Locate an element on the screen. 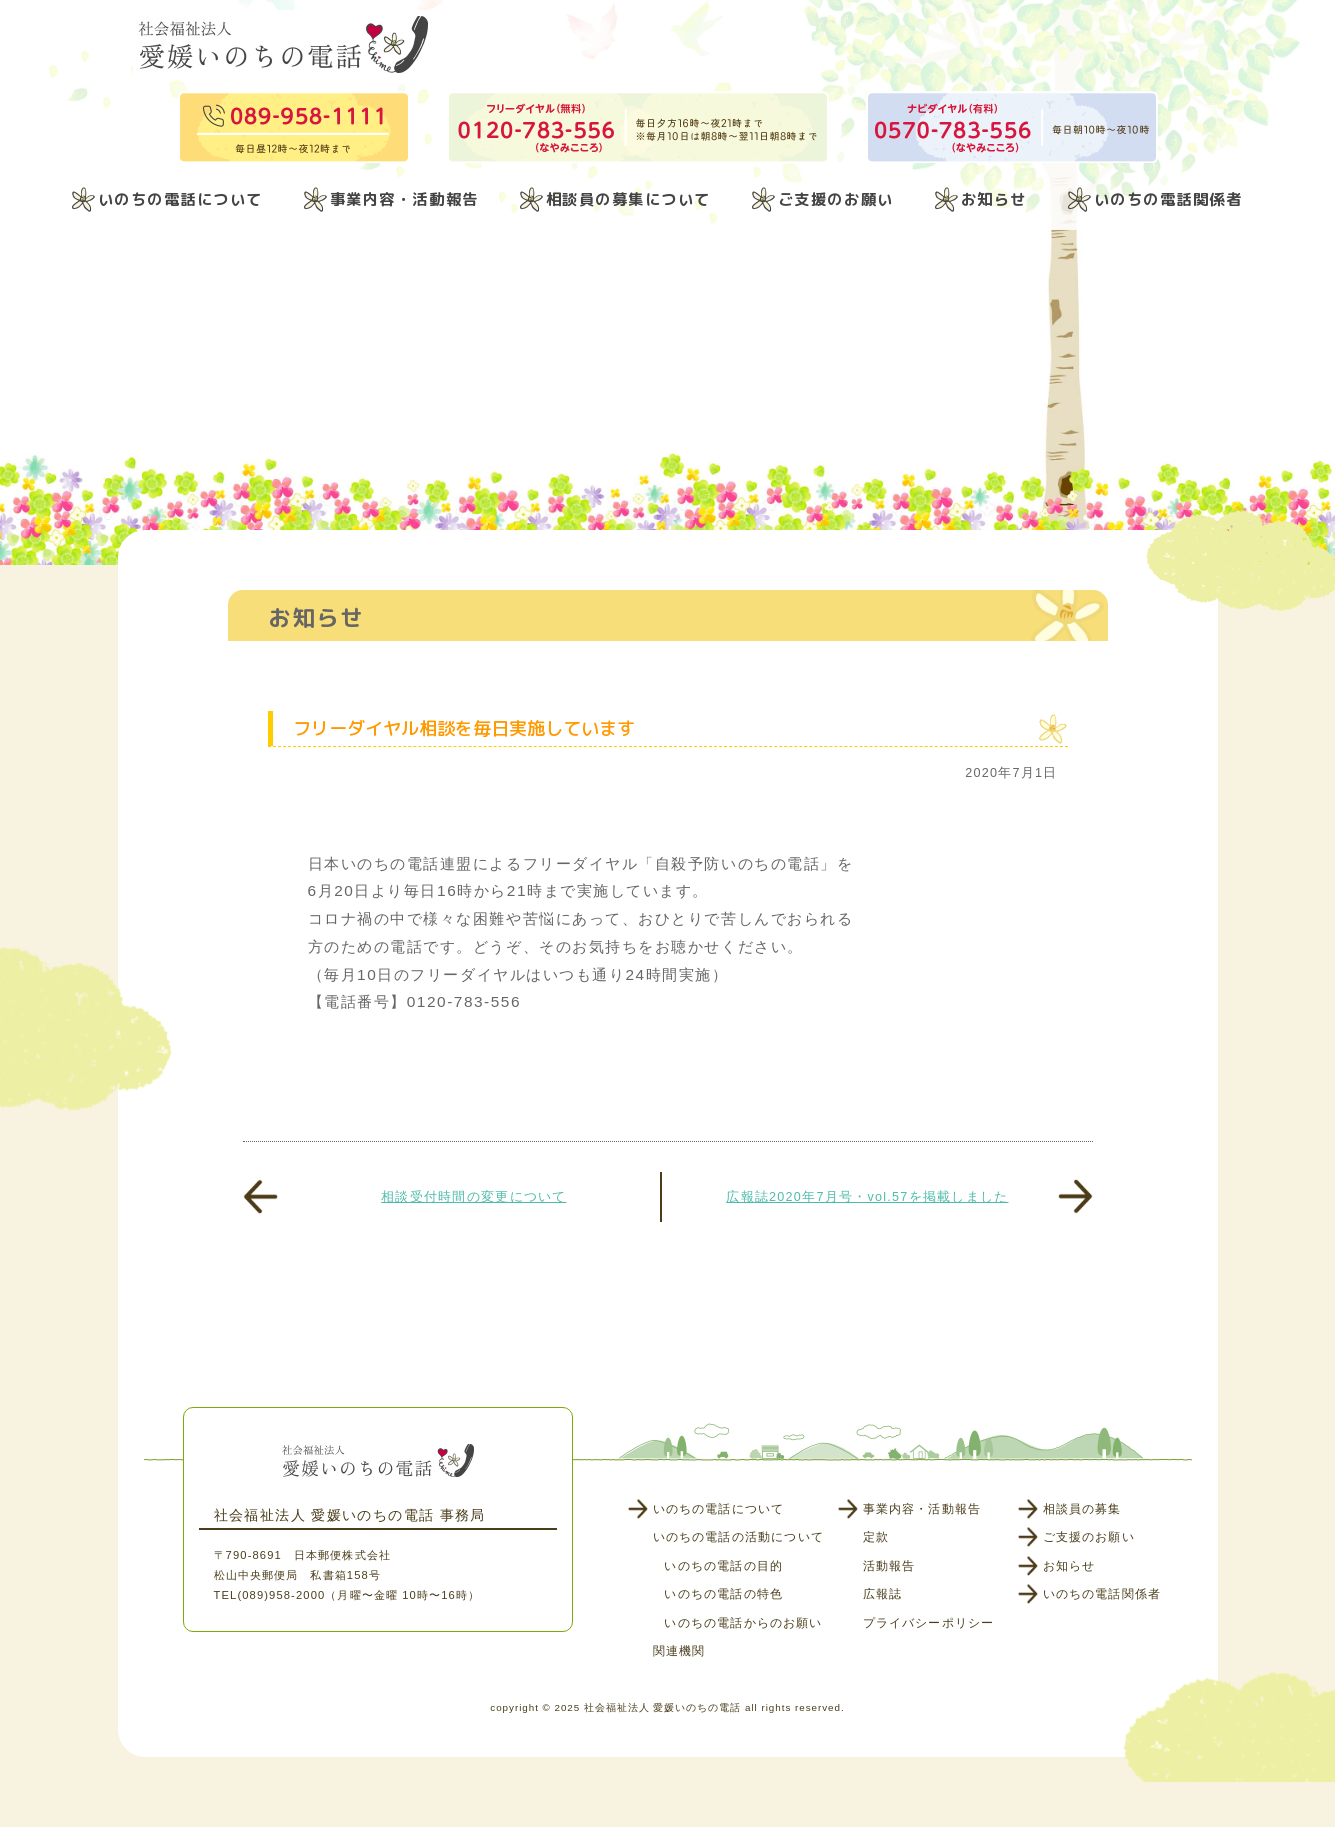 This screenshot has width=1335, height=1827. 定款 is located at coordinates (876, 1537).